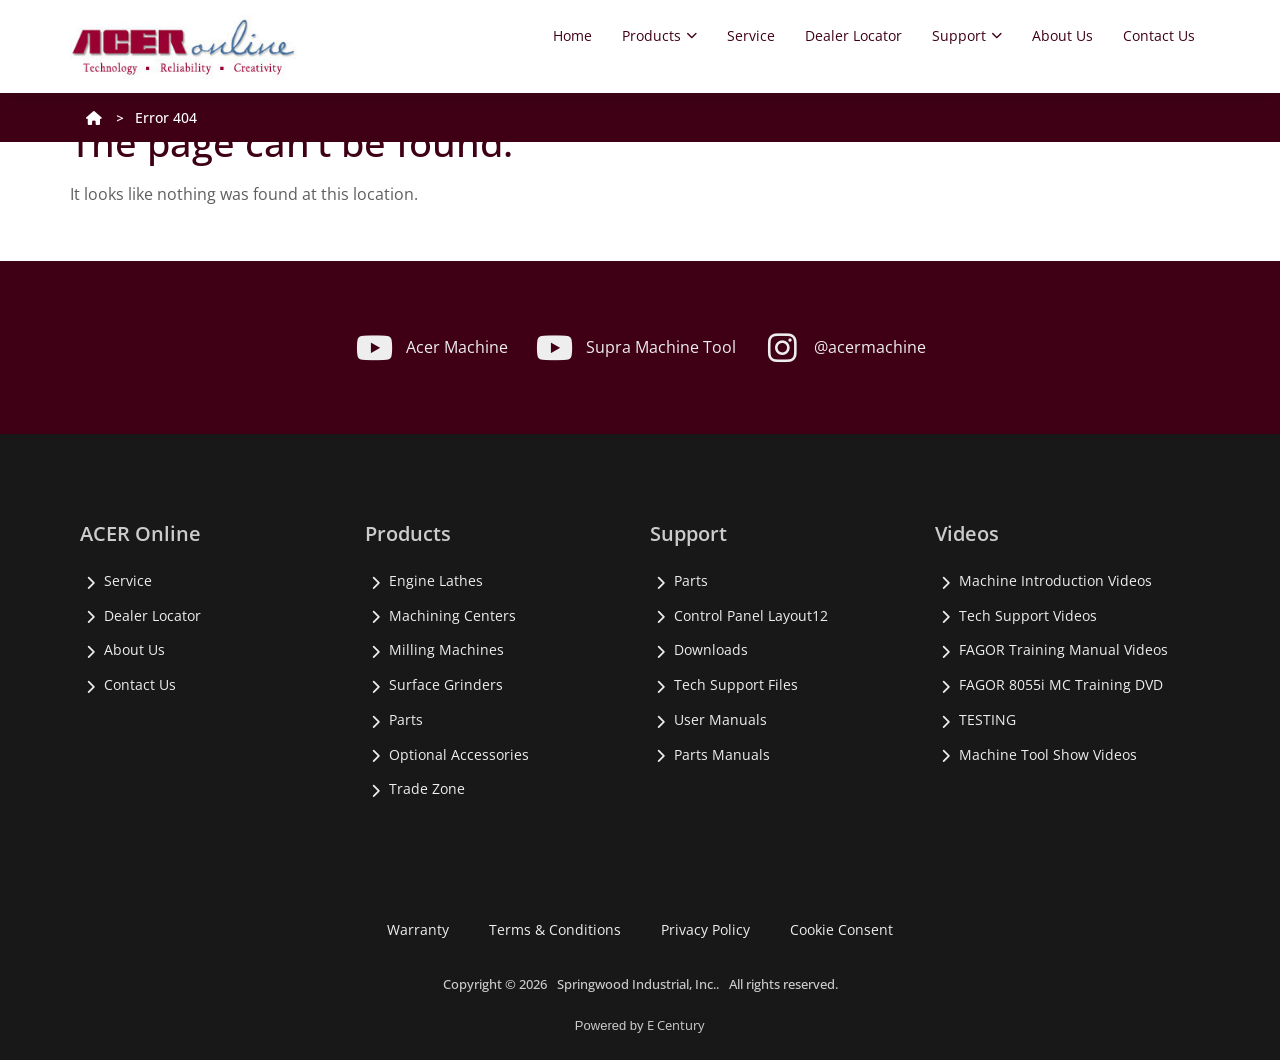 The image size is (1280, 1060). What do you see at coordinates (572, 35) in the screenshot?
I see `Home` at bounding box center [572, 35].